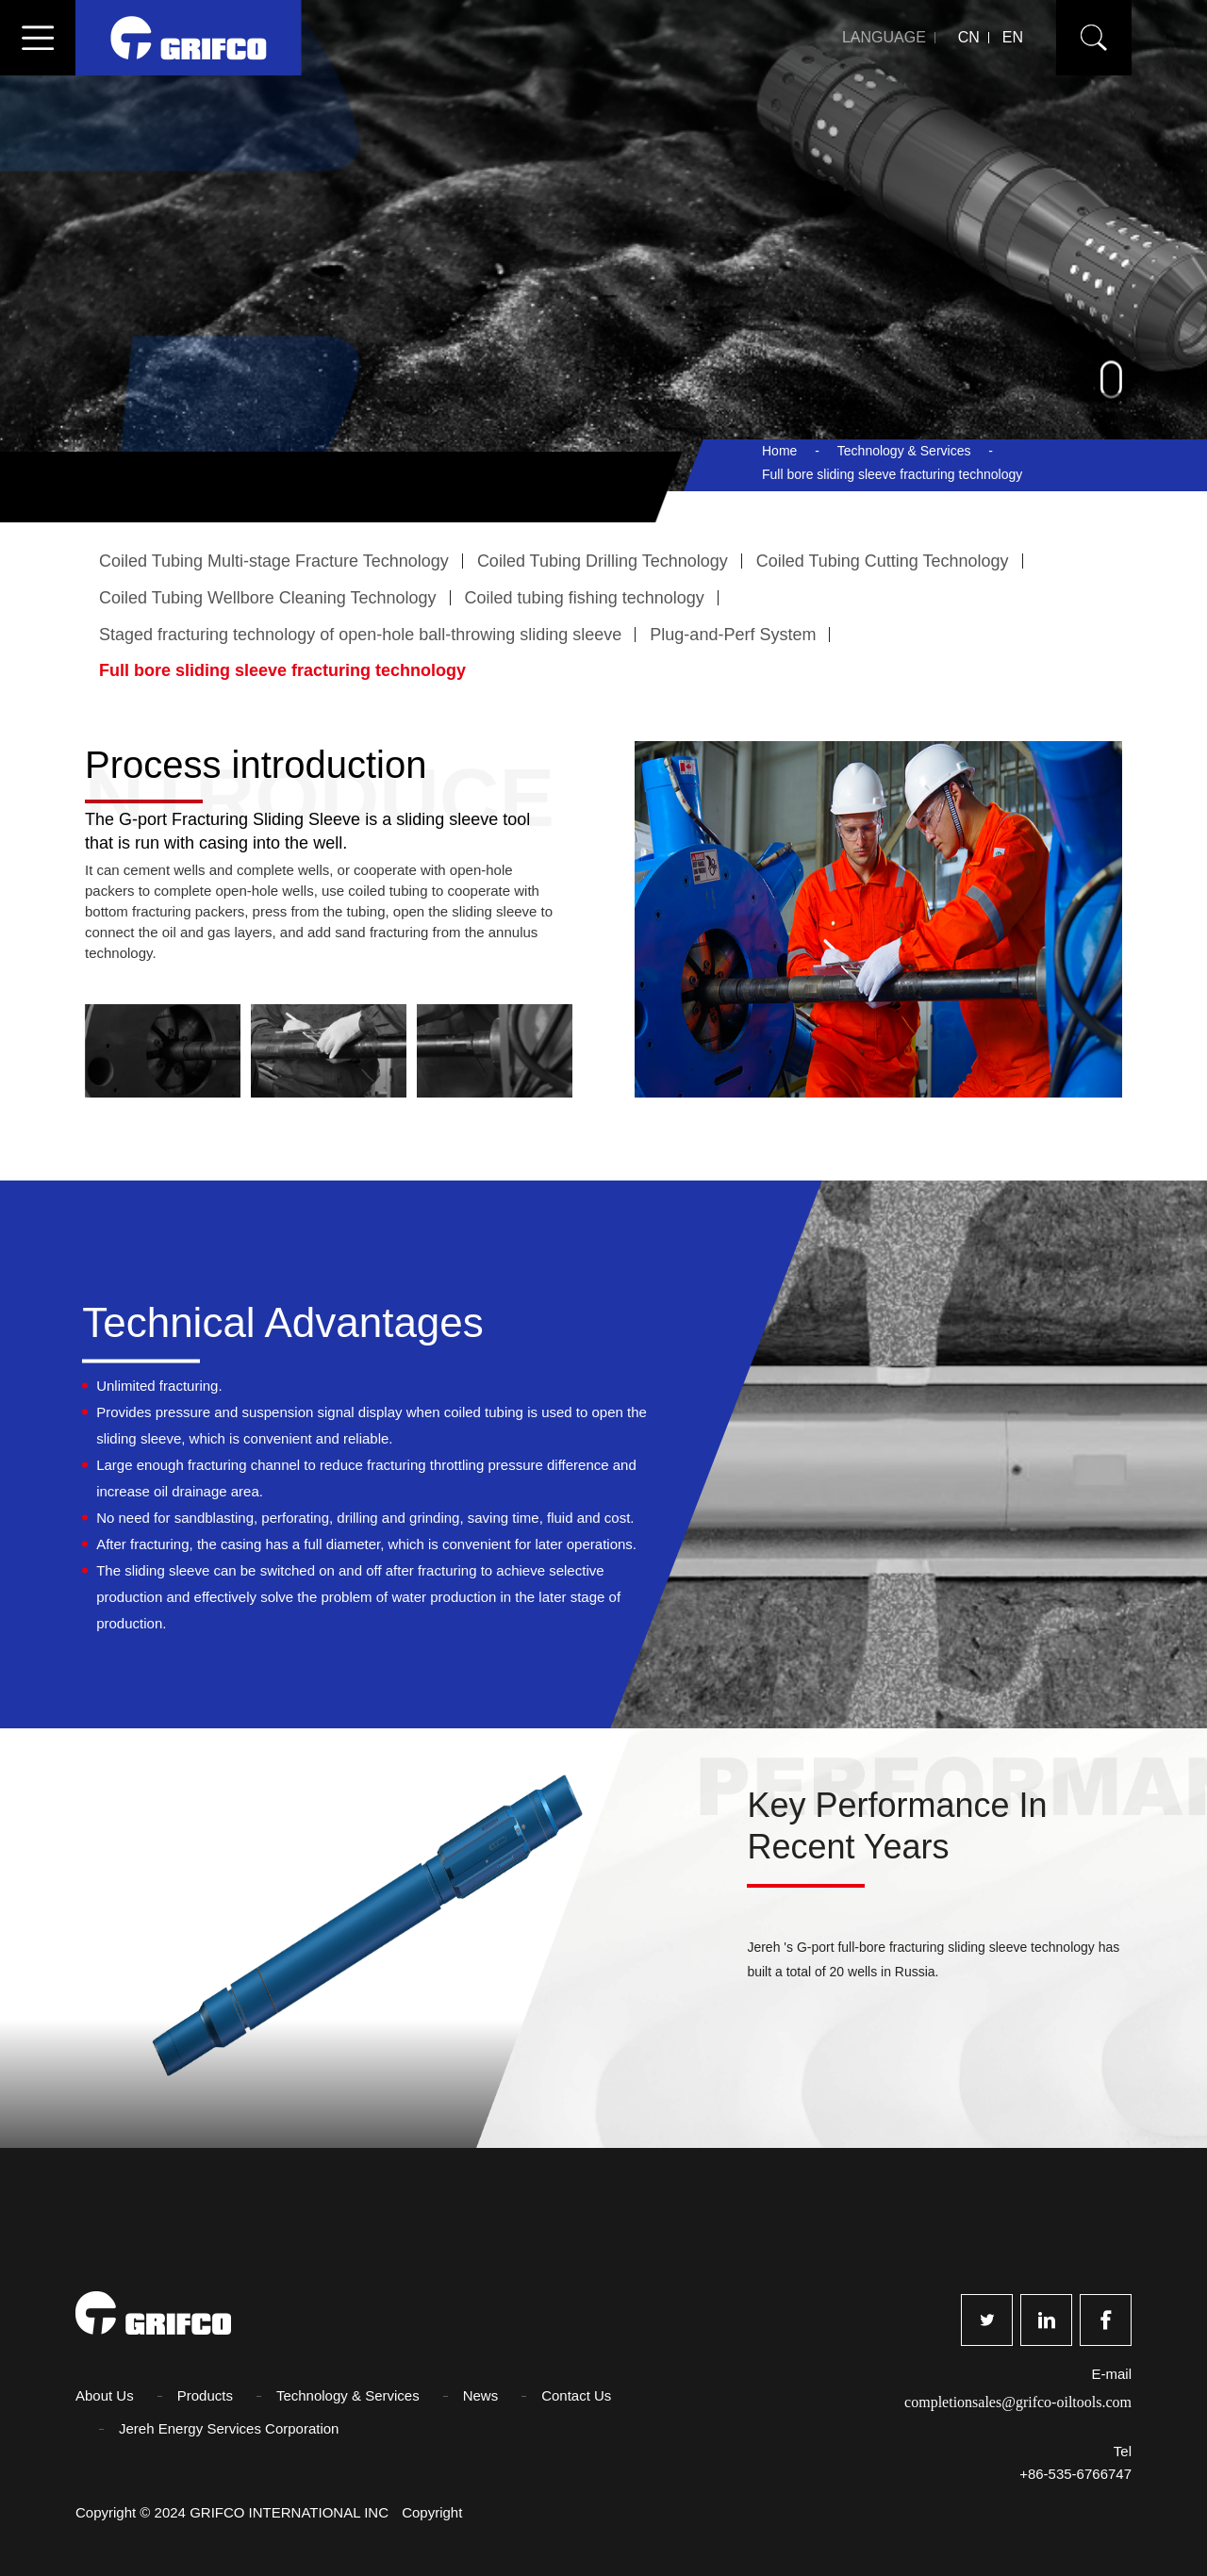 The height and width of the screenshot is (2576, 1207). Describe the element at coordinates (602, 561) in the screenshot. I see `Coiled Tubing Drilling Technology` at that location.